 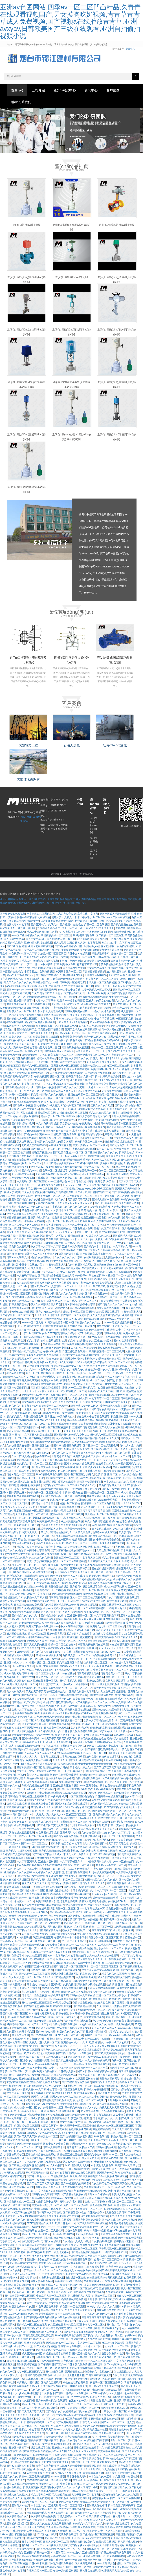 What do you see at coordinates (32, 2248) in the screenshot?
I see `日韩中文字幕在线观看乱码` at bounding box center [32, 2248].